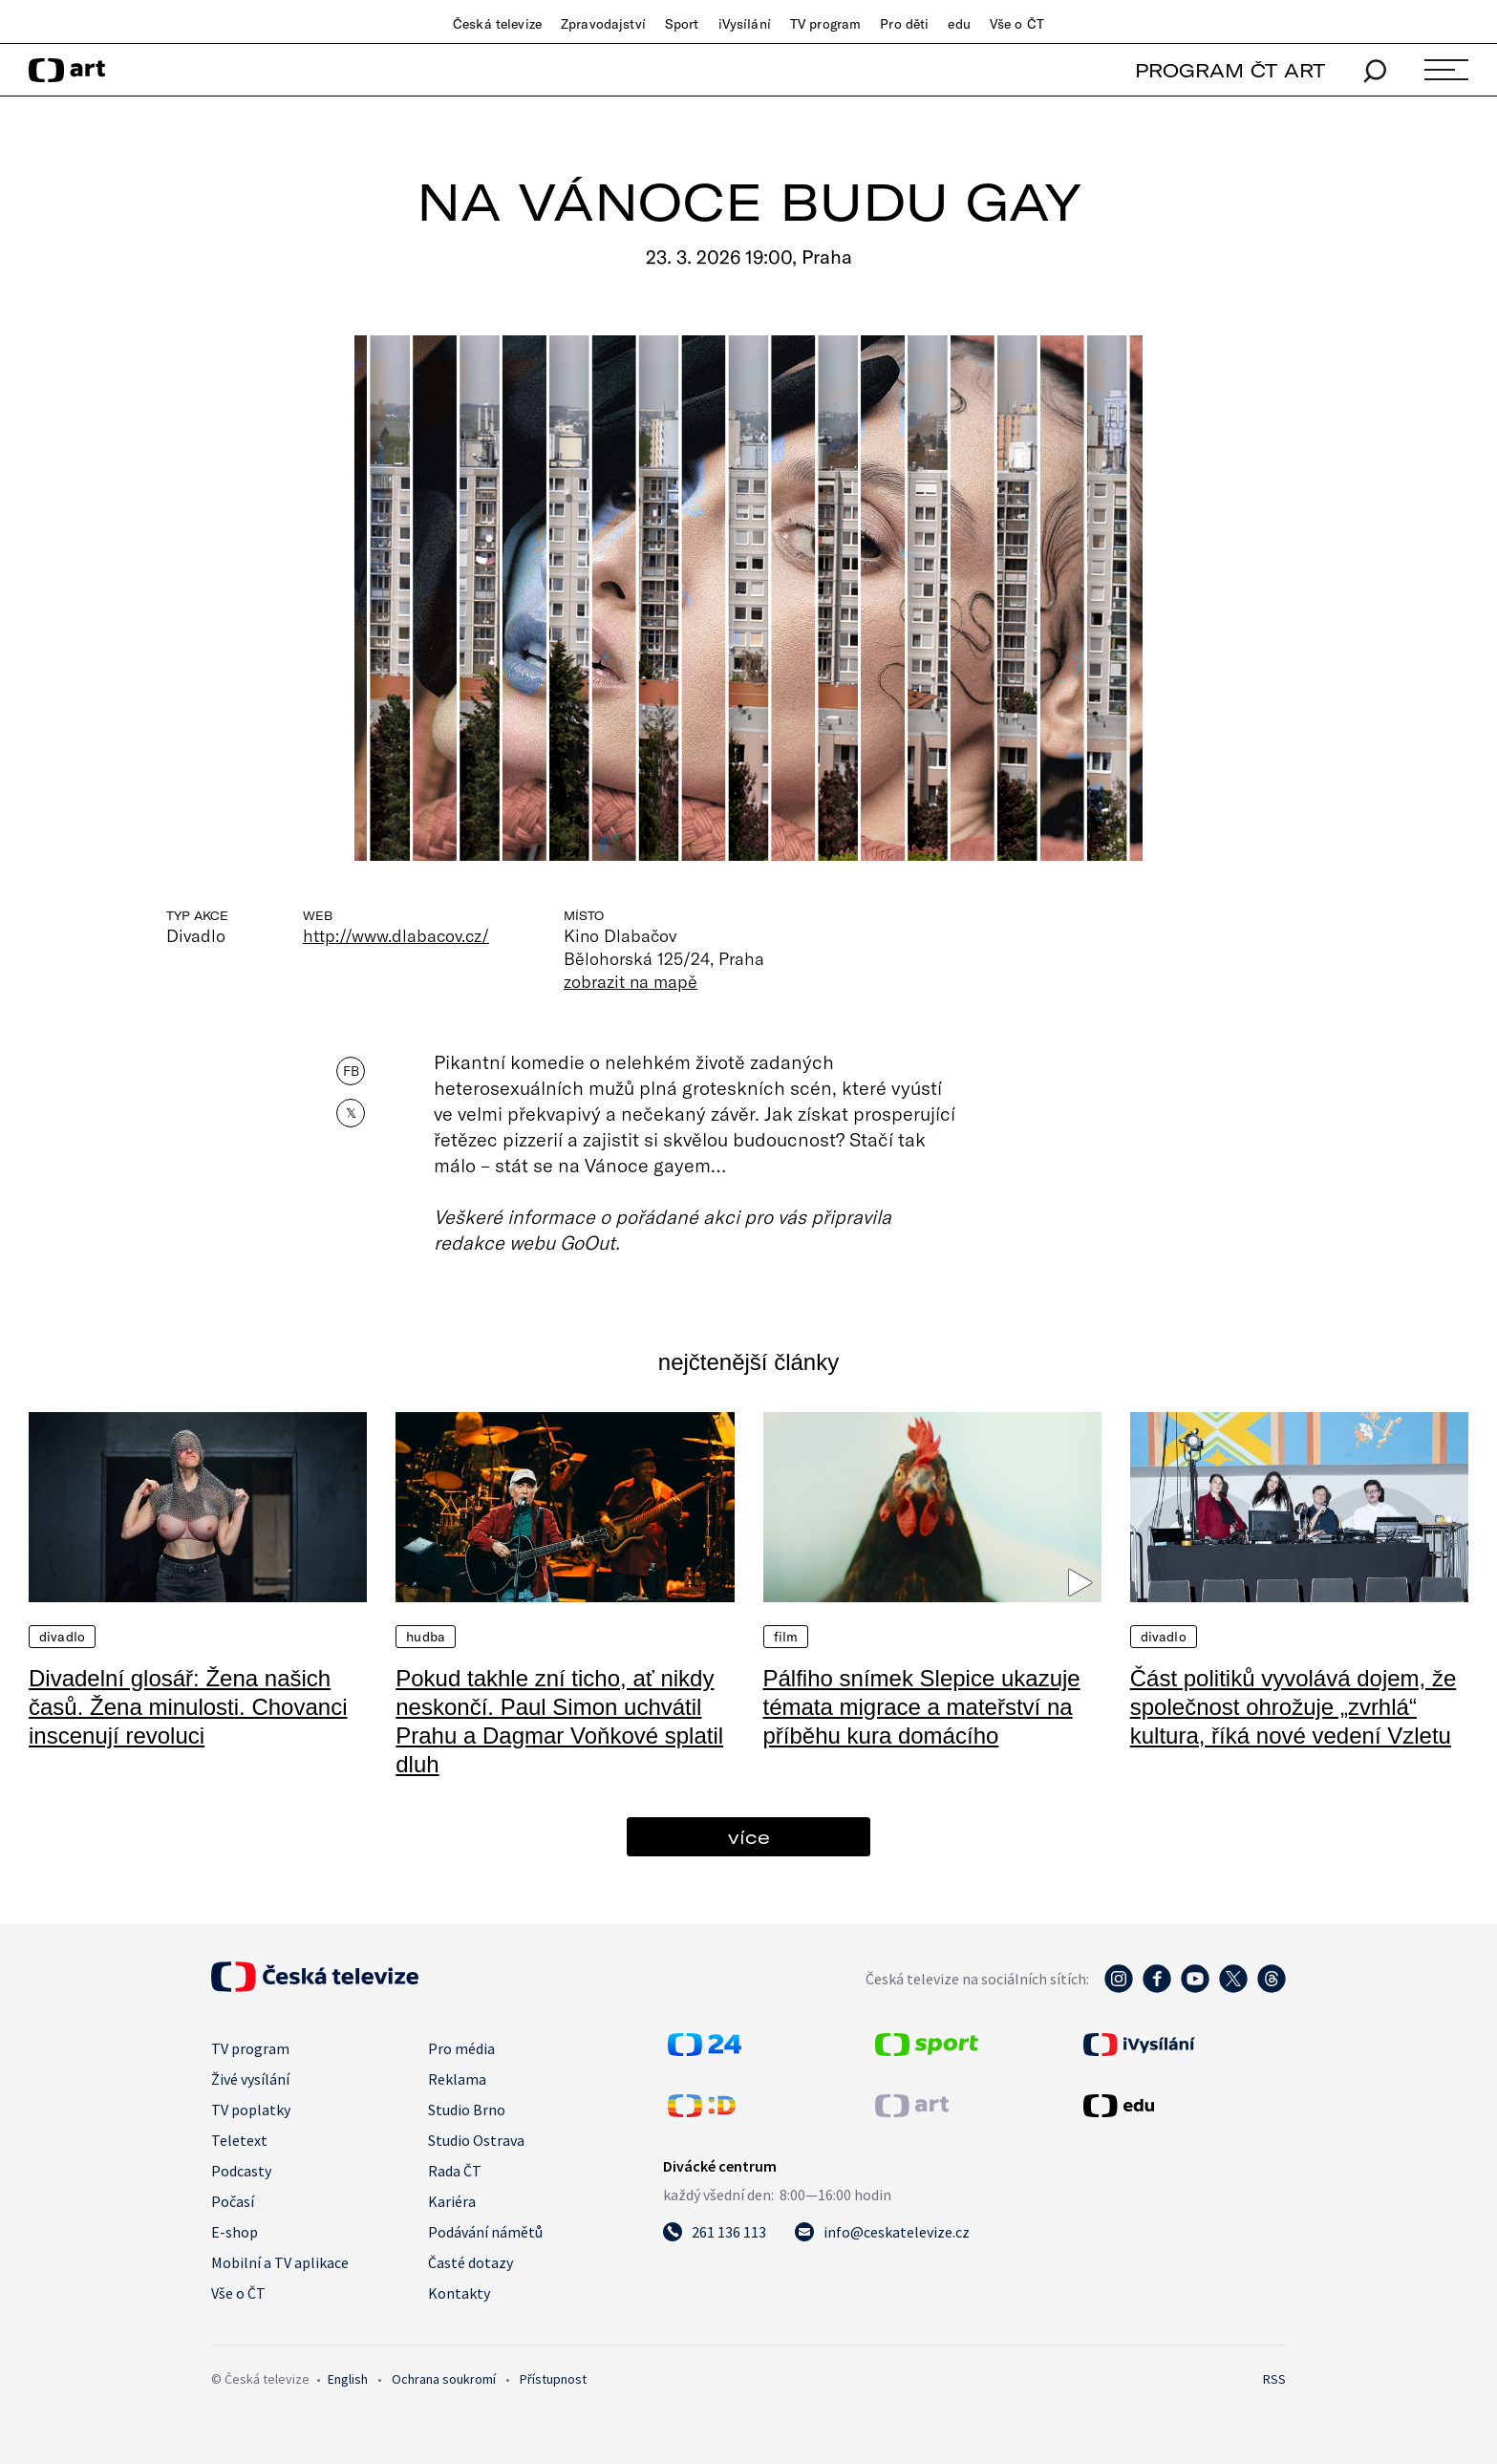 The width and height of the screenshot is (1497, 2464). What do you see at coordinates (553, 2379) in the screenshot?
I see `Přístupnost` at bounding box center [553, 2379].